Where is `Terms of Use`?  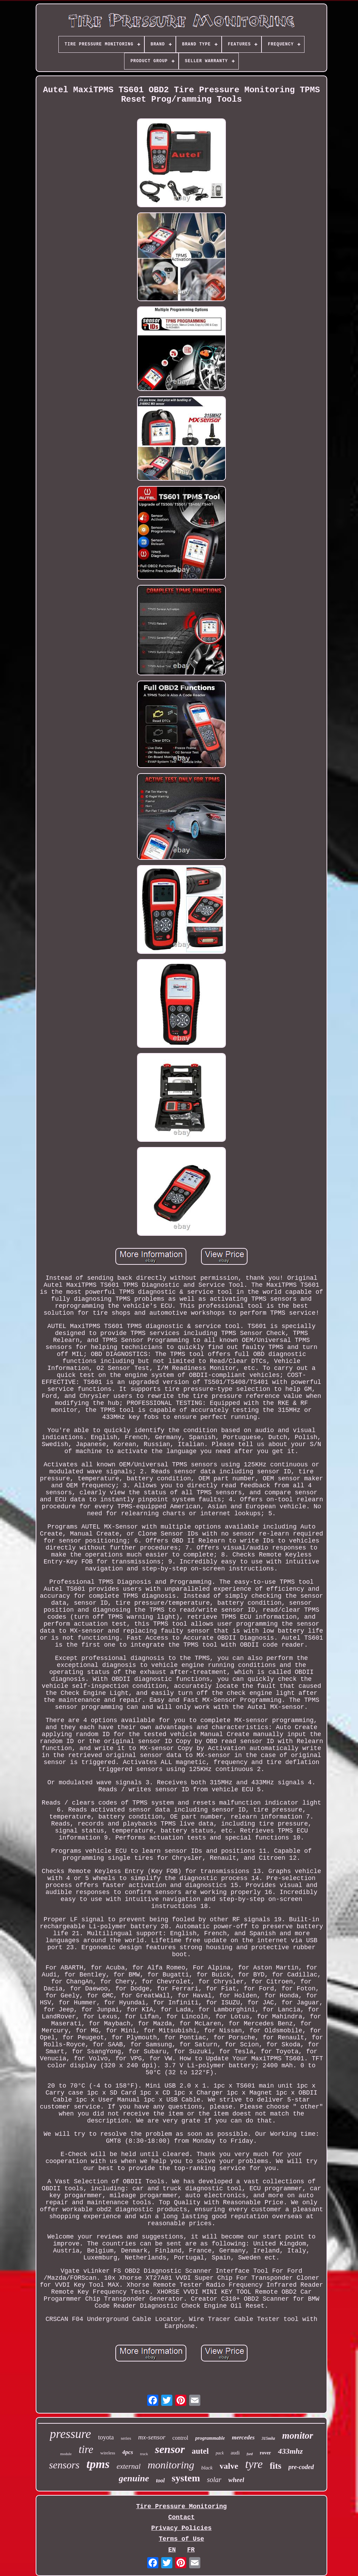
Terms of Use is located at coordinates (181, 2538).